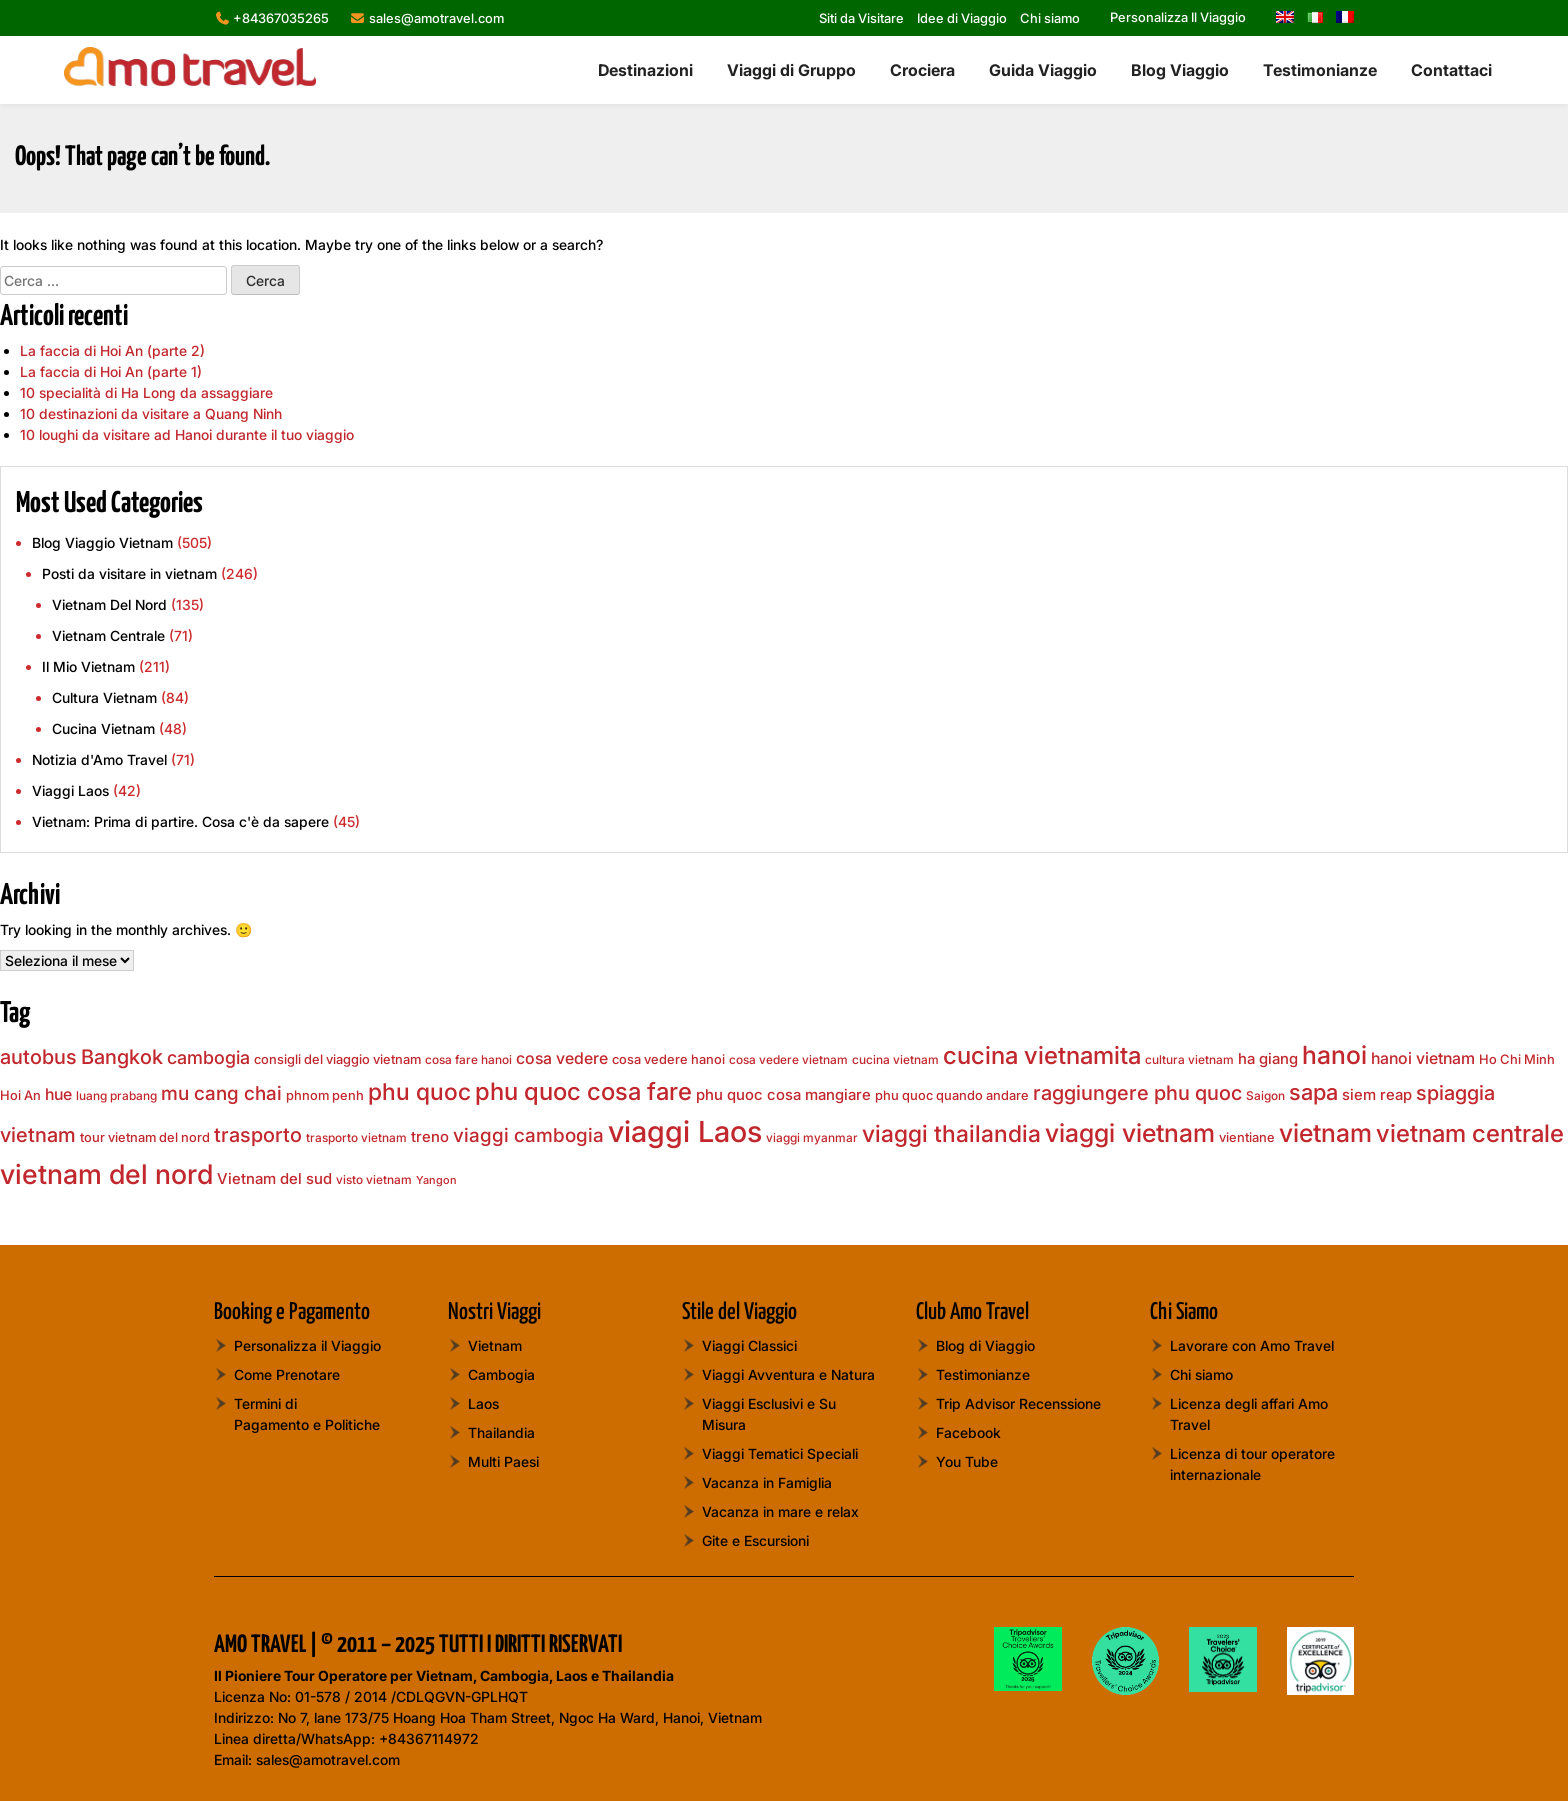 This screenshot has width=1568, height=1801. I want to click on cultura vietnam [cultura vietnam (7 elementi)], so click(1189, 1059).